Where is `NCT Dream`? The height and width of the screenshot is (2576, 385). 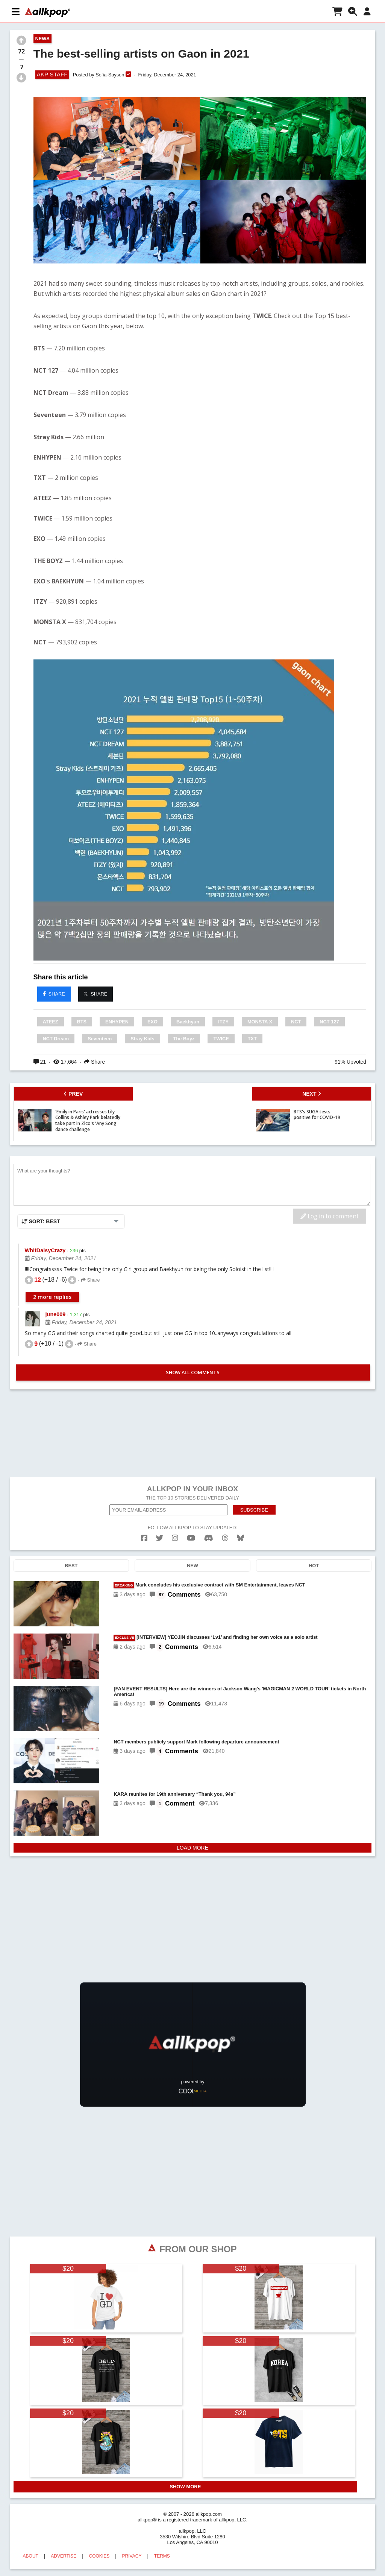 NCT Dream is located at coordinates (56, 1038).